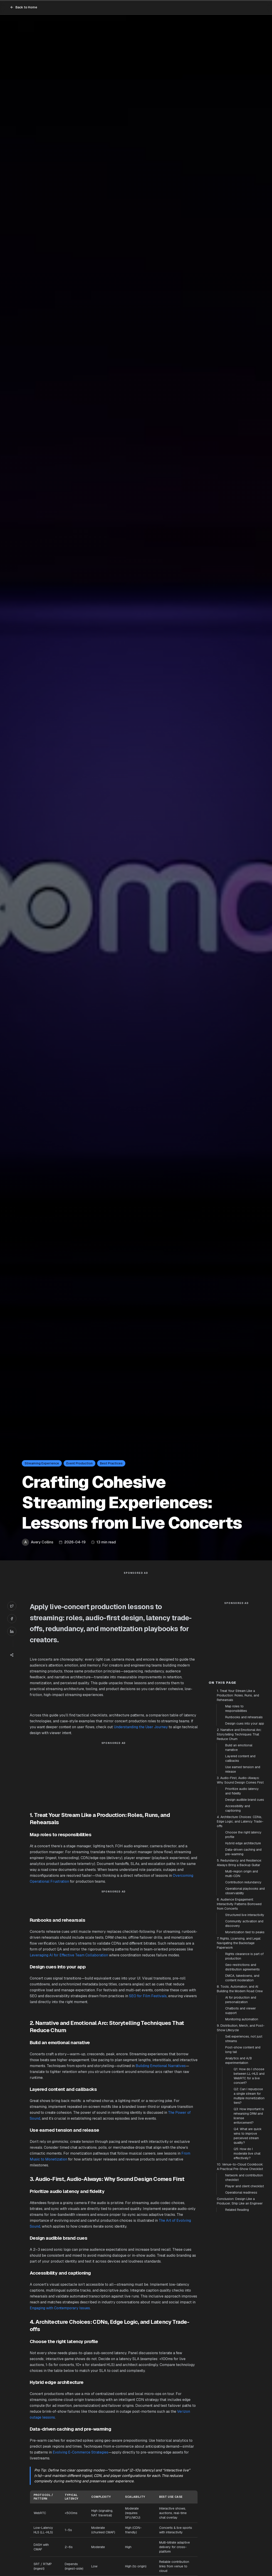  Describe the element at coordinates (244, 2037) in the screenshot. I see `Rights clearance is part of production` at that location.